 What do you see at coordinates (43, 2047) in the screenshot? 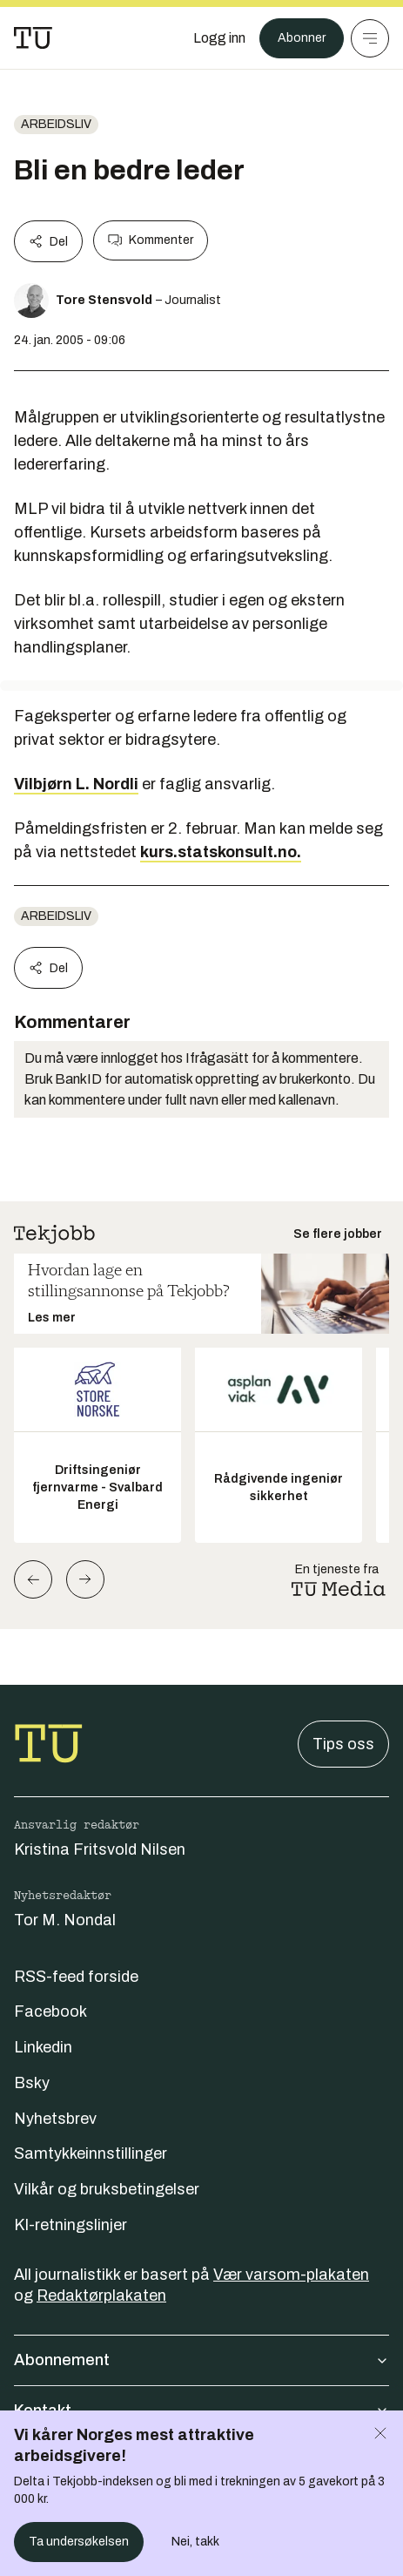
I see `Linkedin [Følg oss på linkedin]` at bounding box center [43, 2047].